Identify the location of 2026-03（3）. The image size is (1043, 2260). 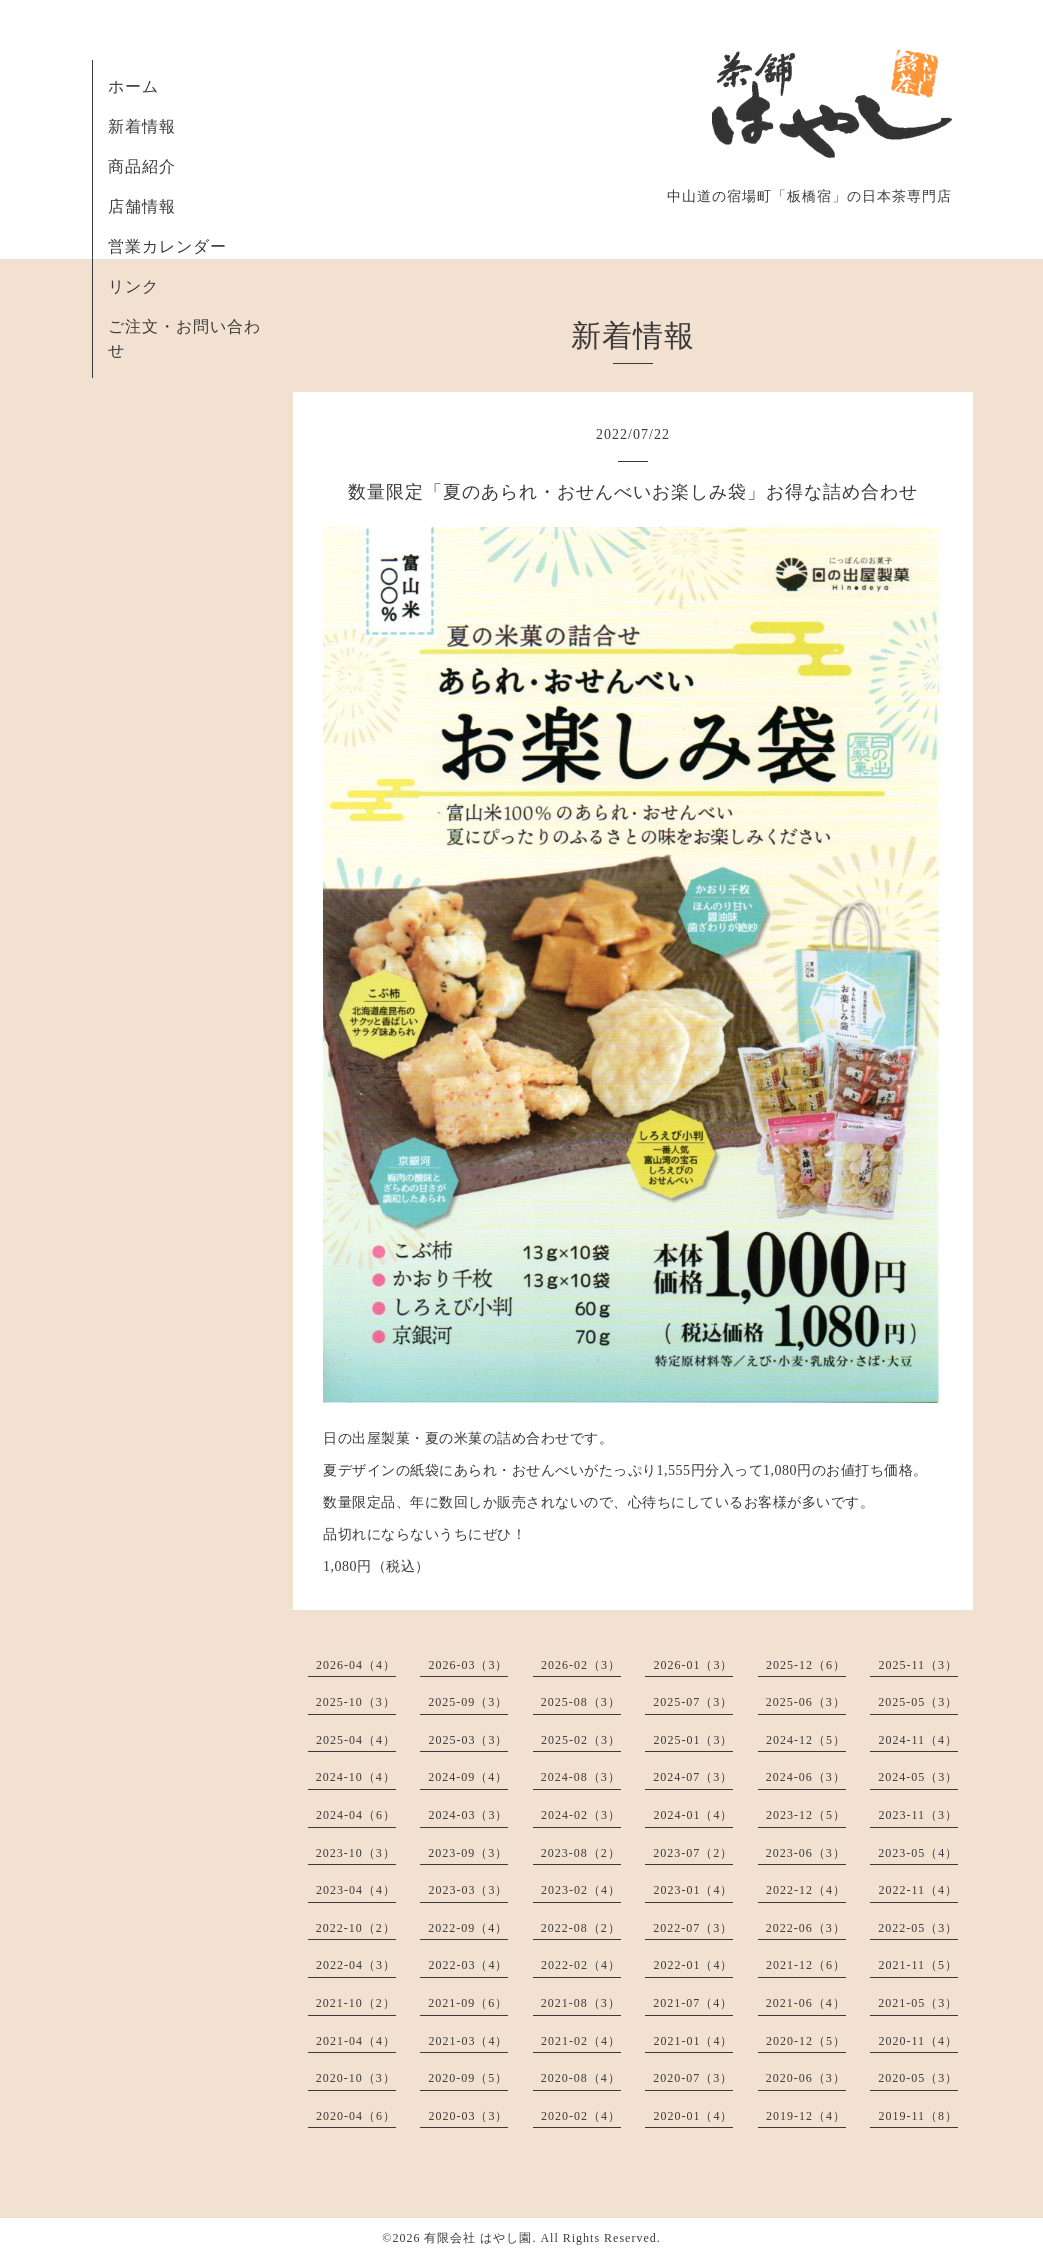
(468, 1665).